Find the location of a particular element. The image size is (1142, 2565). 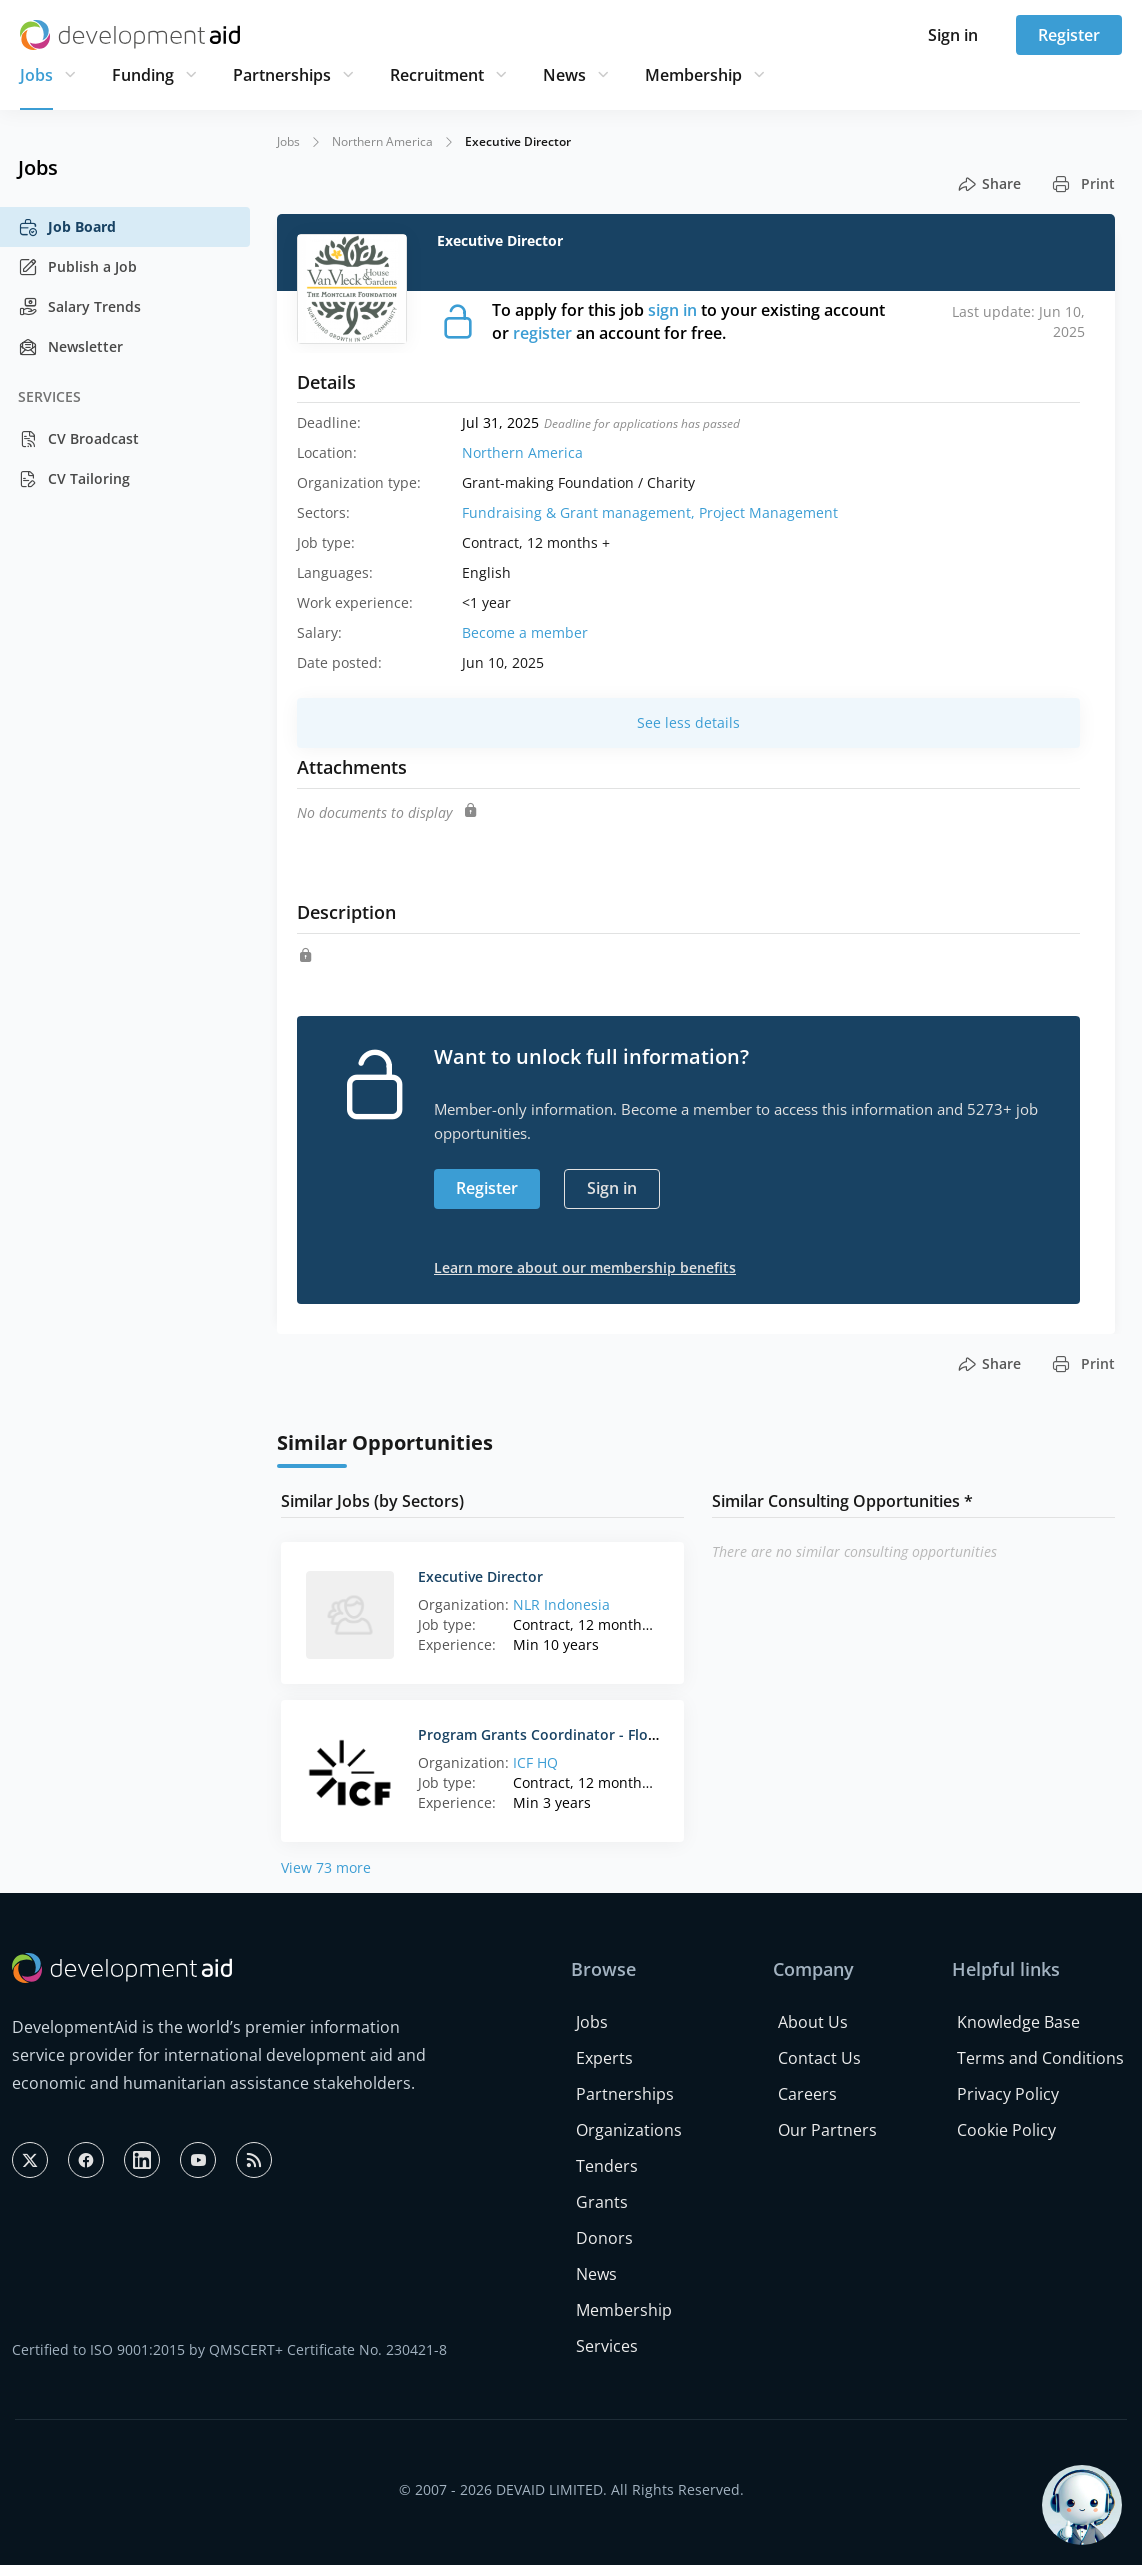

Certified to ISO 9001:2015 by QMSCERT+ Certificate No. 230421-8 is located at coordinates (229, 2349).